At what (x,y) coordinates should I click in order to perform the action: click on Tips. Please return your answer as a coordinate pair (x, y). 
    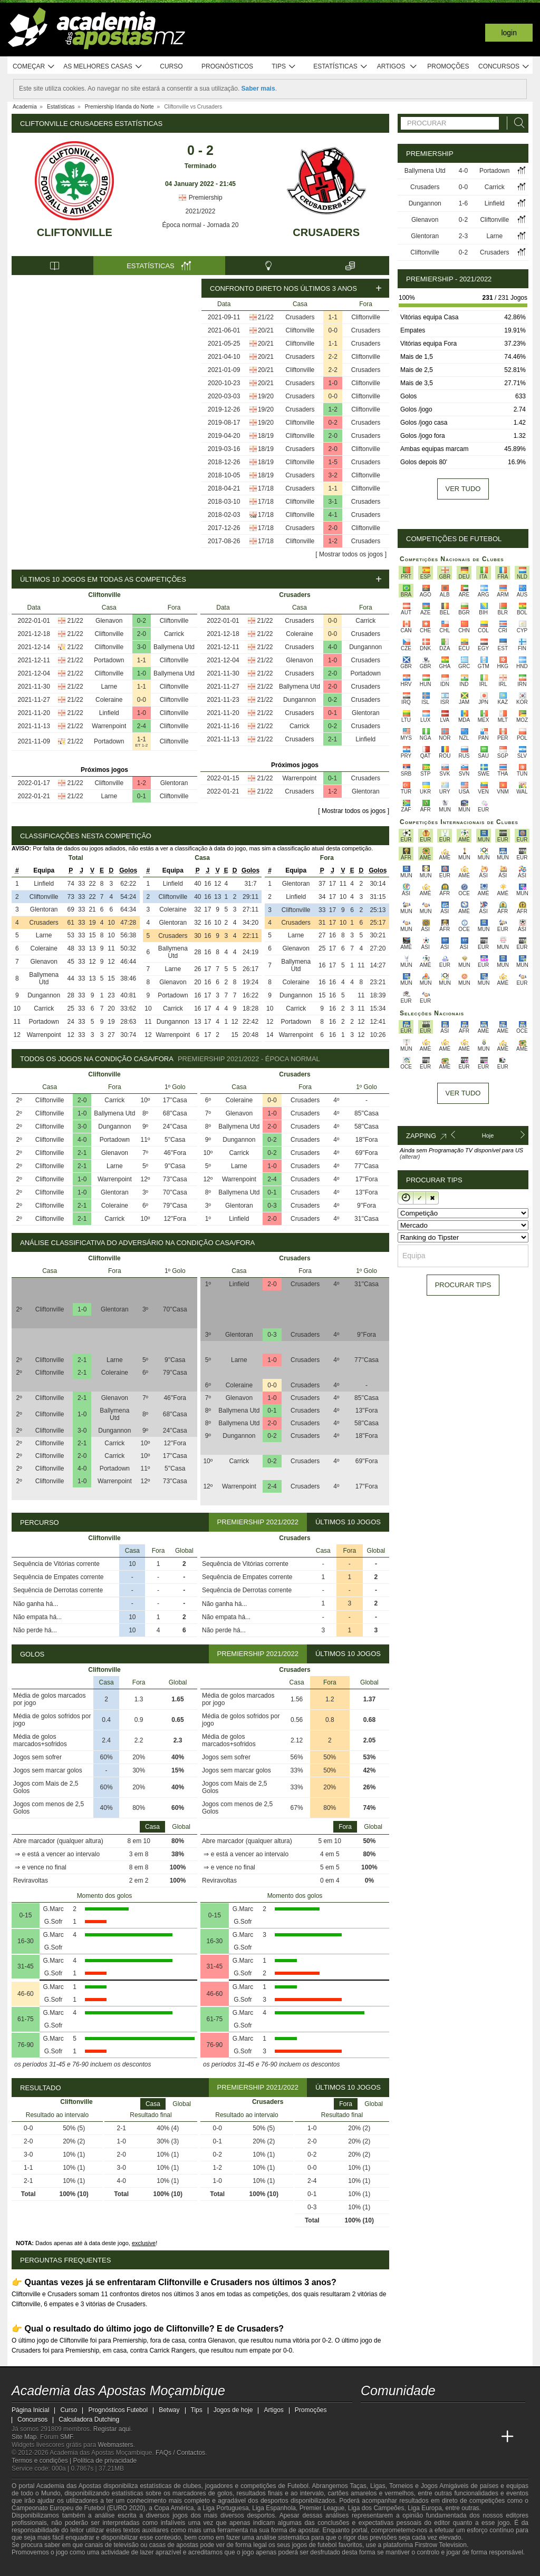
    Looking at the image, I should click on (284, 66).